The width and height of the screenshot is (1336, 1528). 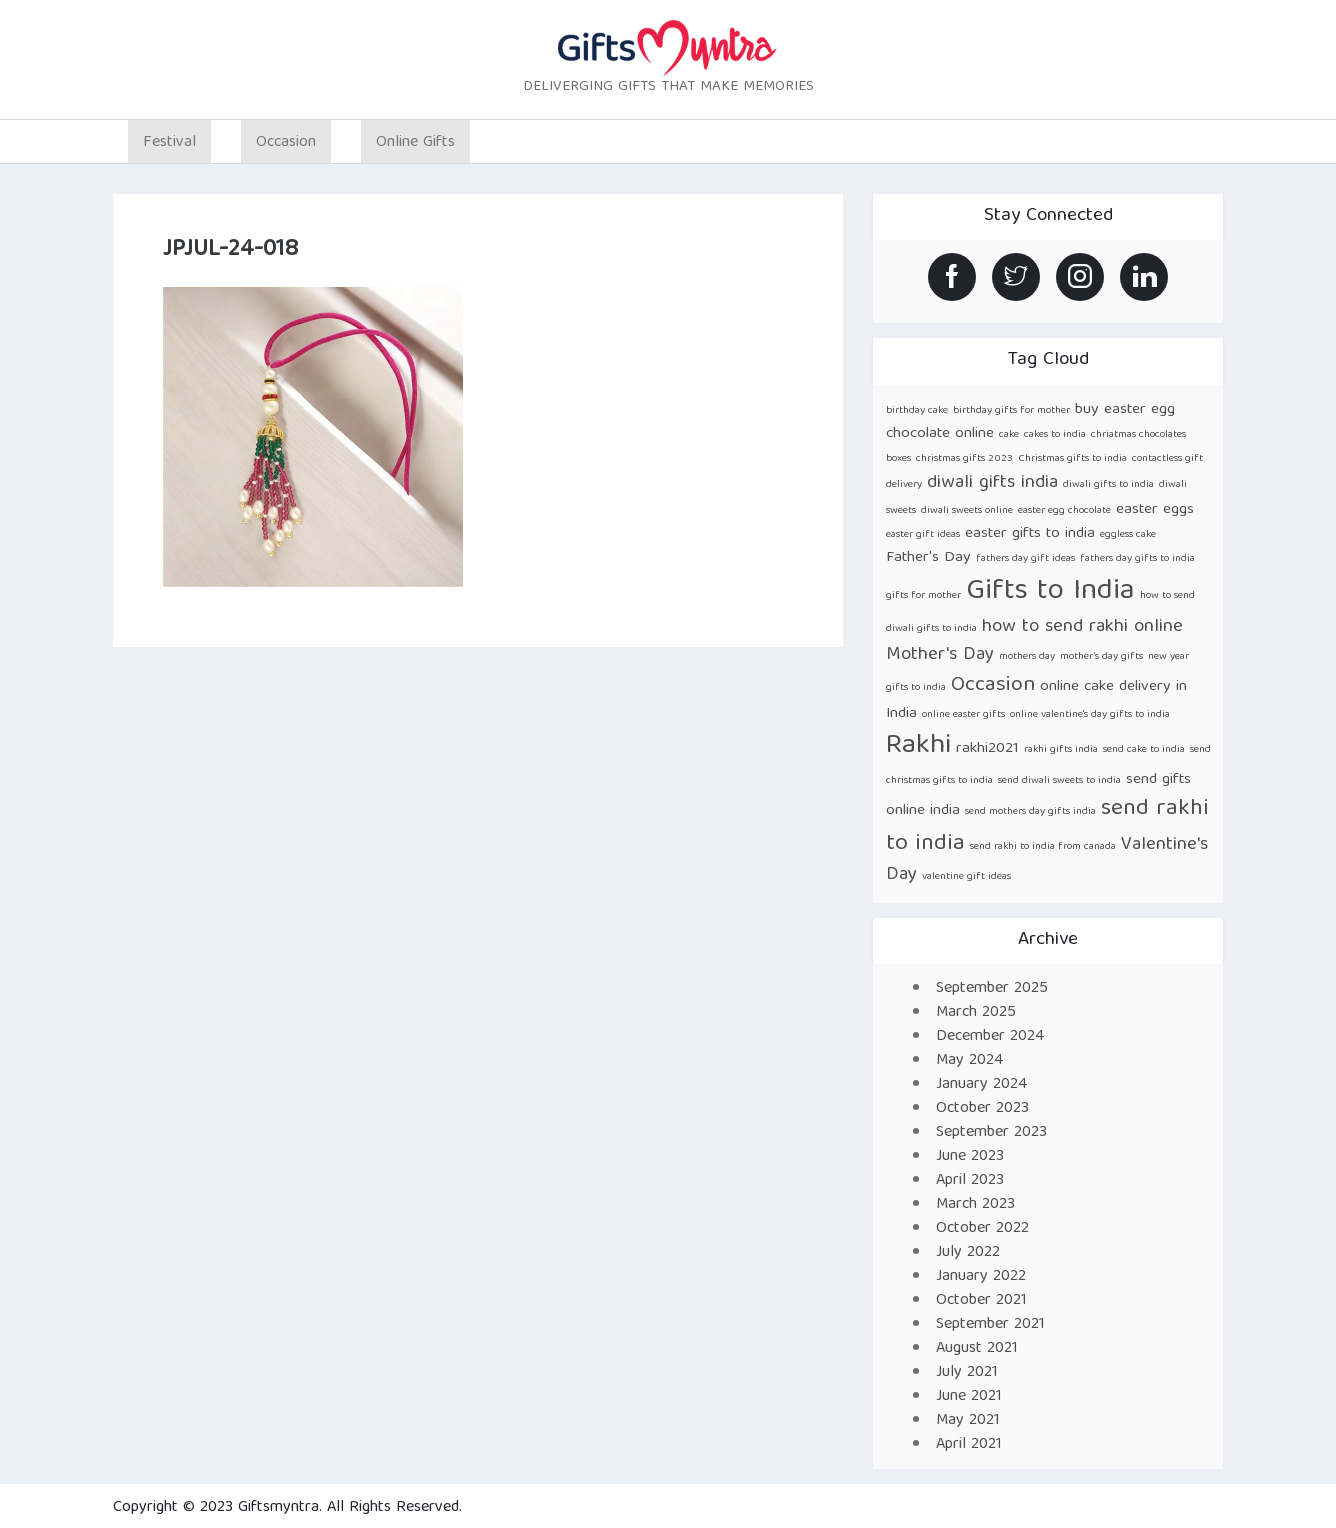 What do you see at coordinates (169, 143) in the screenshot?
I see `Festival [button]` at bounding box center [169, 143].